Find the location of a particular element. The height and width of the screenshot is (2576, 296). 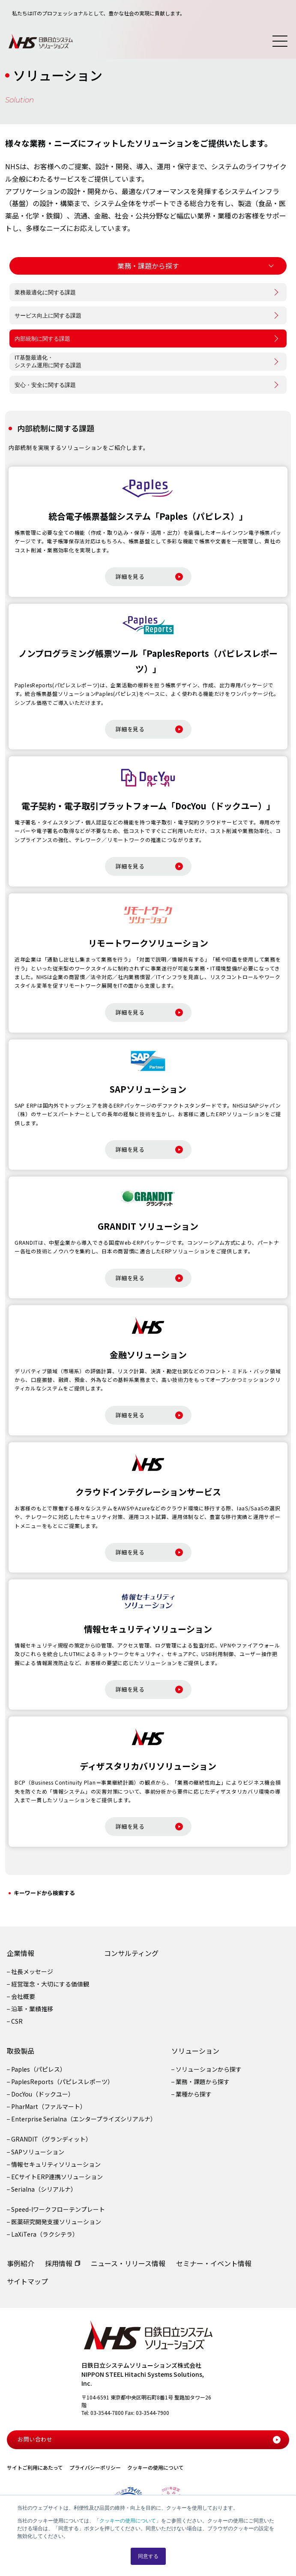

ソリューション is located at coordinates (195, 2051).